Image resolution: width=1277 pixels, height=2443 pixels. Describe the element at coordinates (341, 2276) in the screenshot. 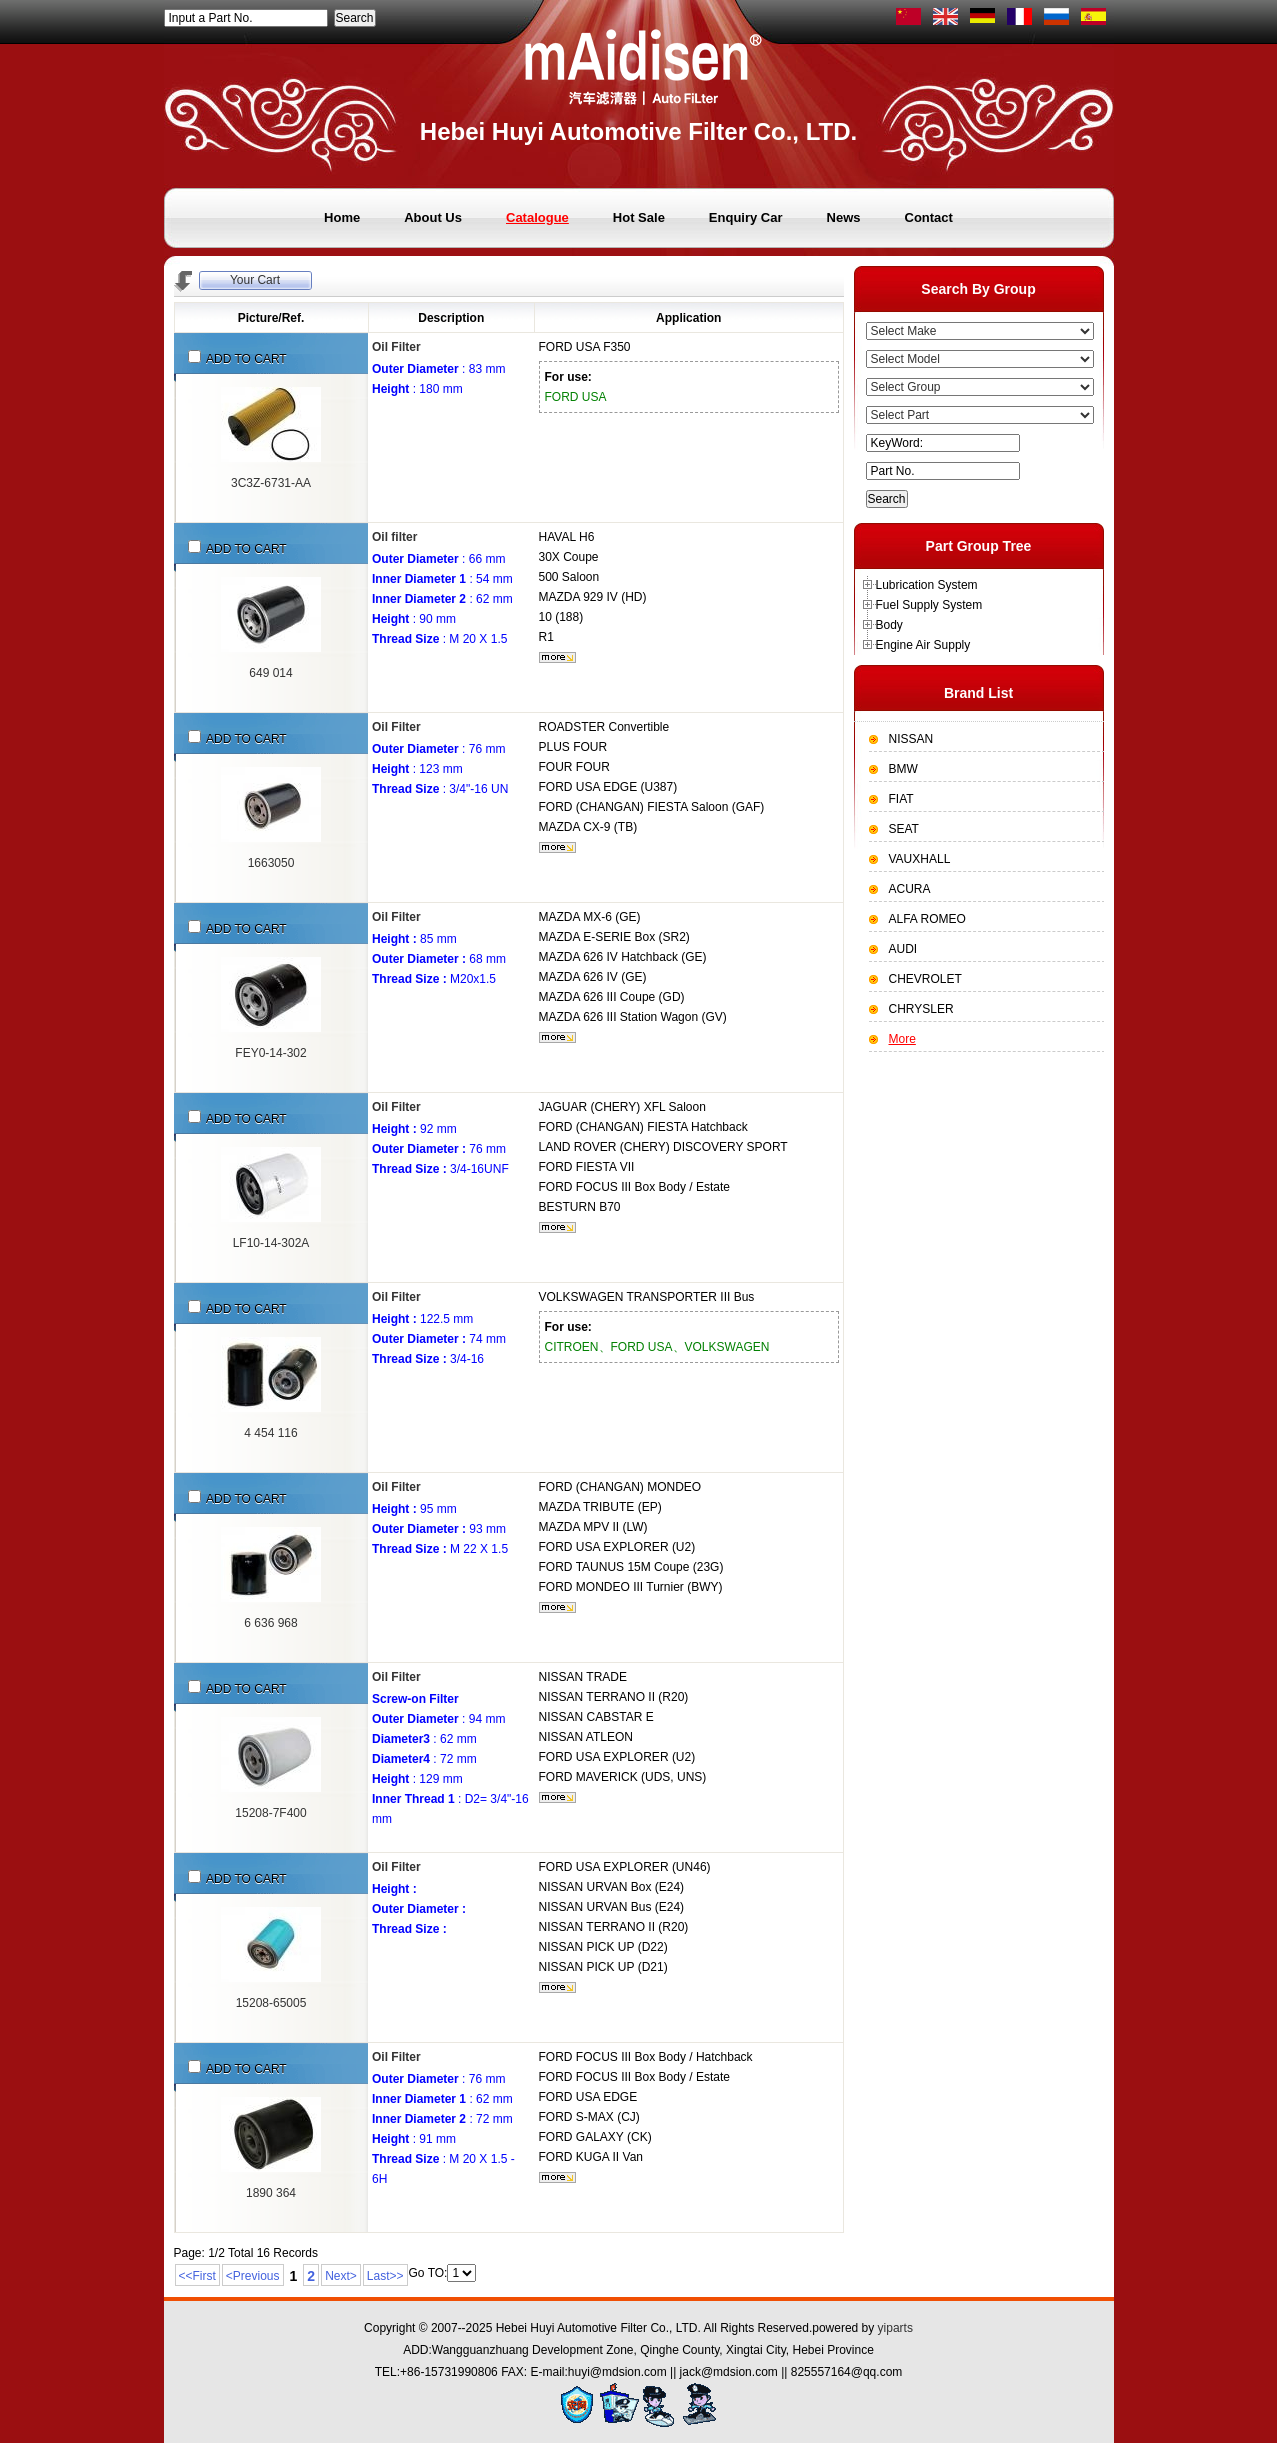

I see `Next>` at that location.